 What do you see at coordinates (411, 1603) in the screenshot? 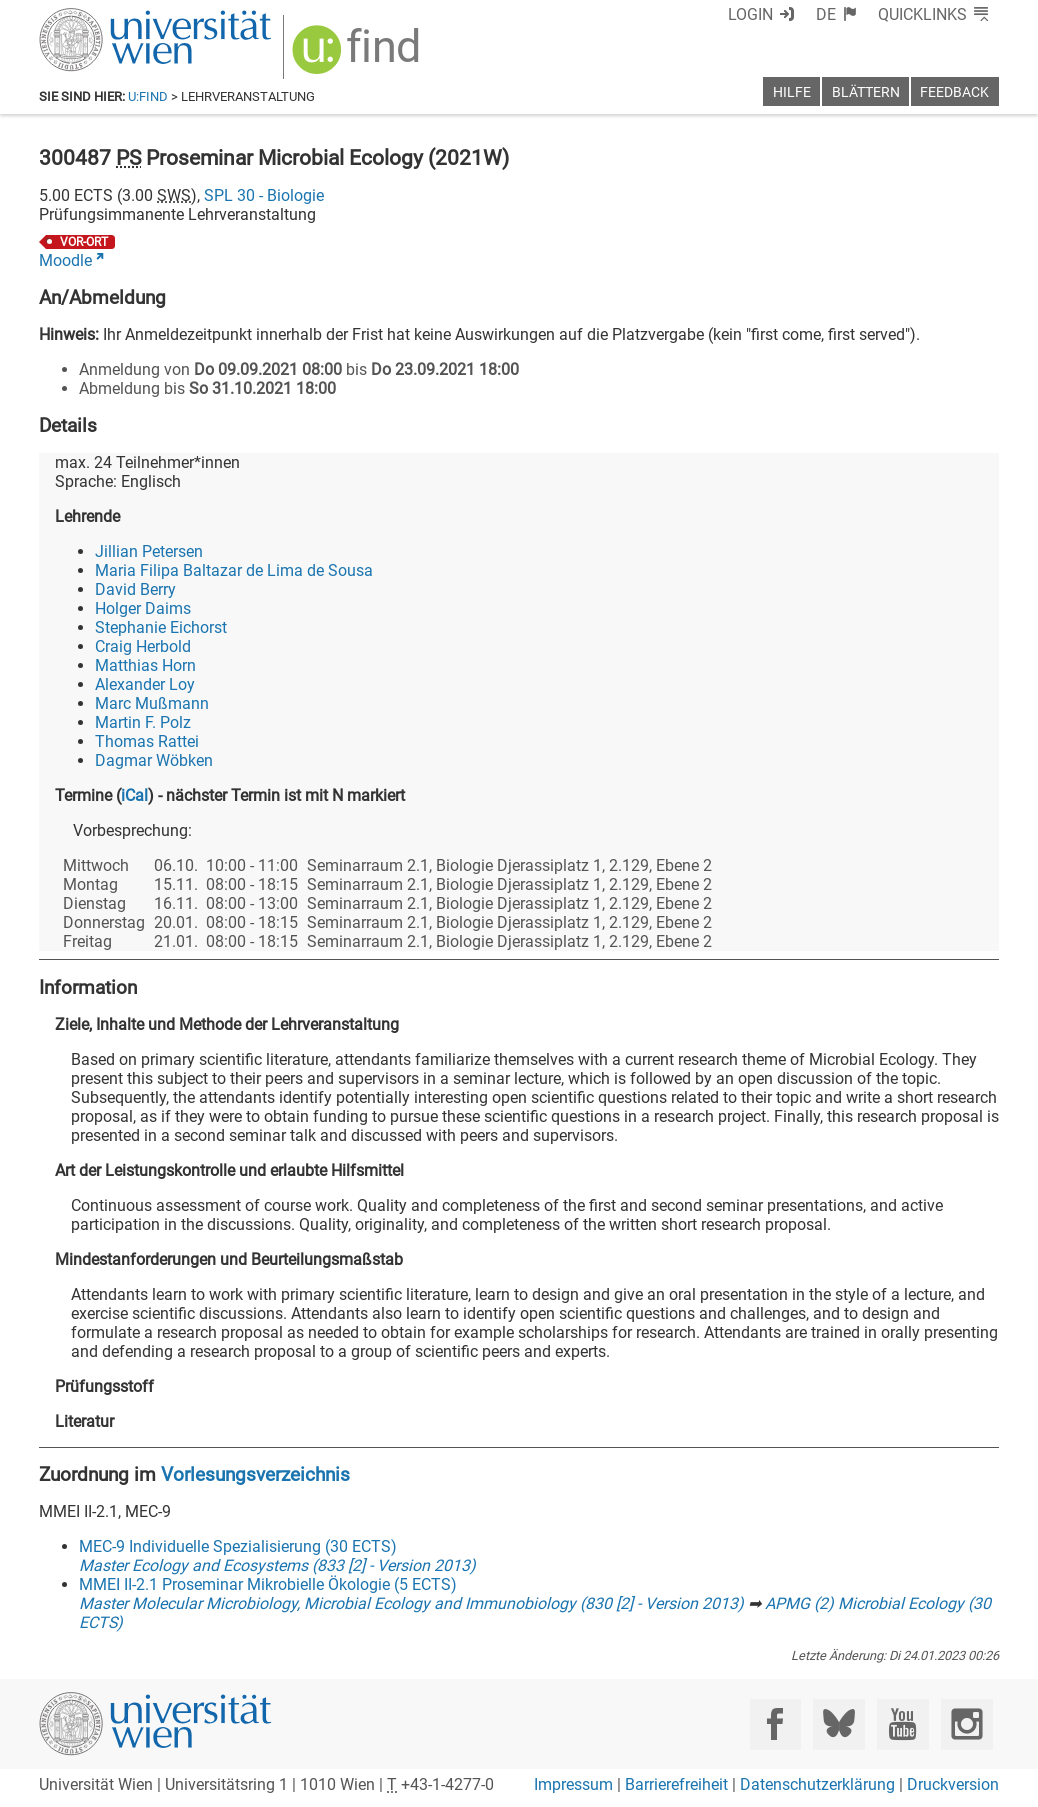
I see `Master Molecular Microbiology, Microbial Ecology and Immunobiology (830 [2] - Version 2013)` at bounding box center [411, 1603].